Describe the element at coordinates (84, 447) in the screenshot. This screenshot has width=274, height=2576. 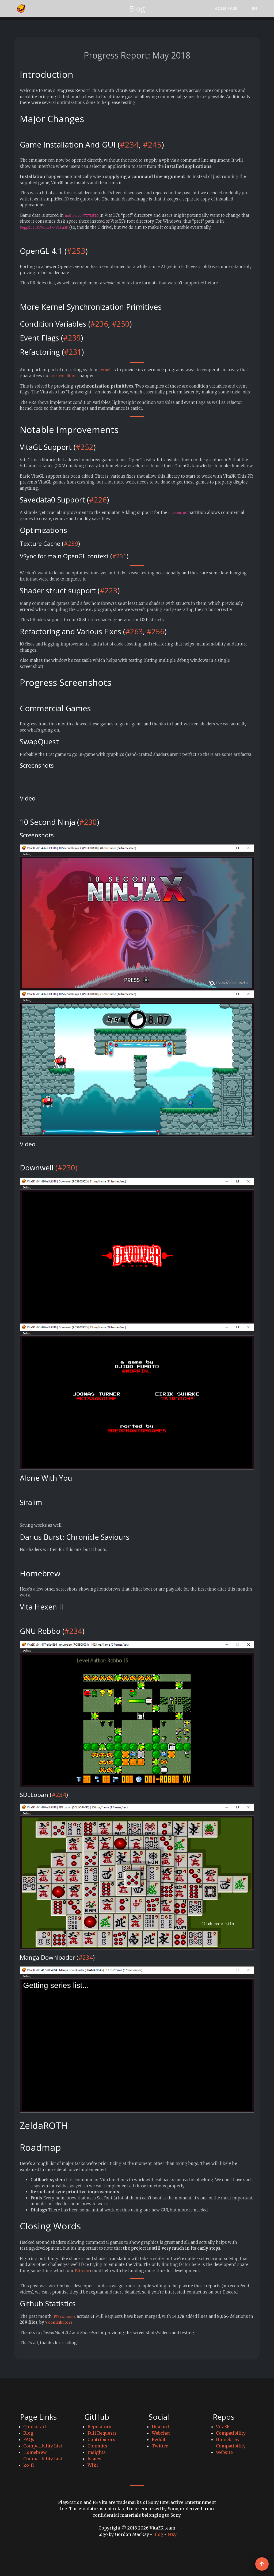
I see `#252` at that location.